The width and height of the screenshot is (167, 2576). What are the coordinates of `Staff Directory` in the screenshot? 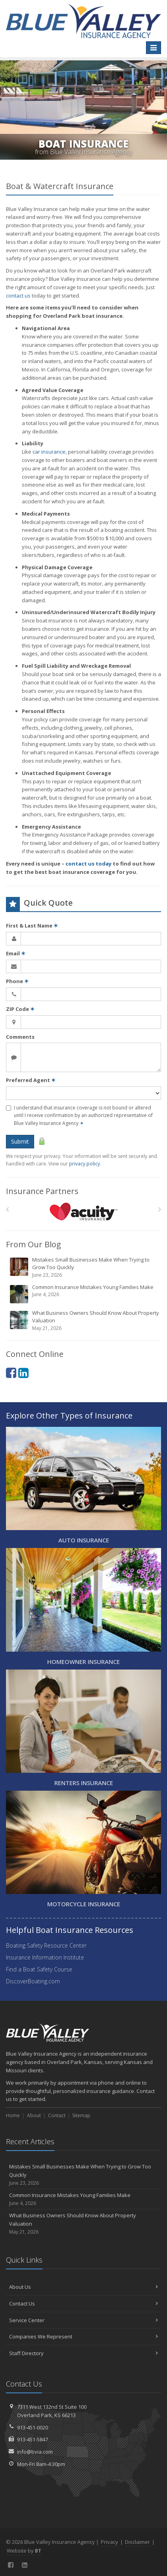 It's located at (83, 2353).